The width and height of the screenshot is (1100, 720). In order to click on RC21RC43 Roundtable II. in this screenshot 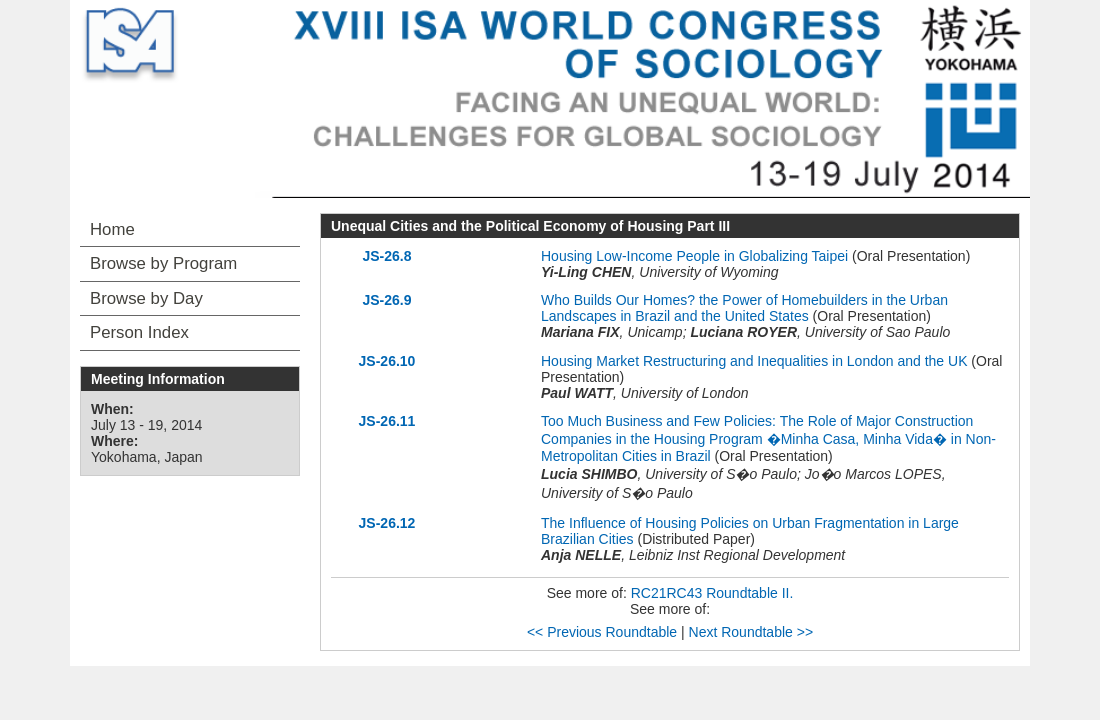, I will do `click(712, 593)`.